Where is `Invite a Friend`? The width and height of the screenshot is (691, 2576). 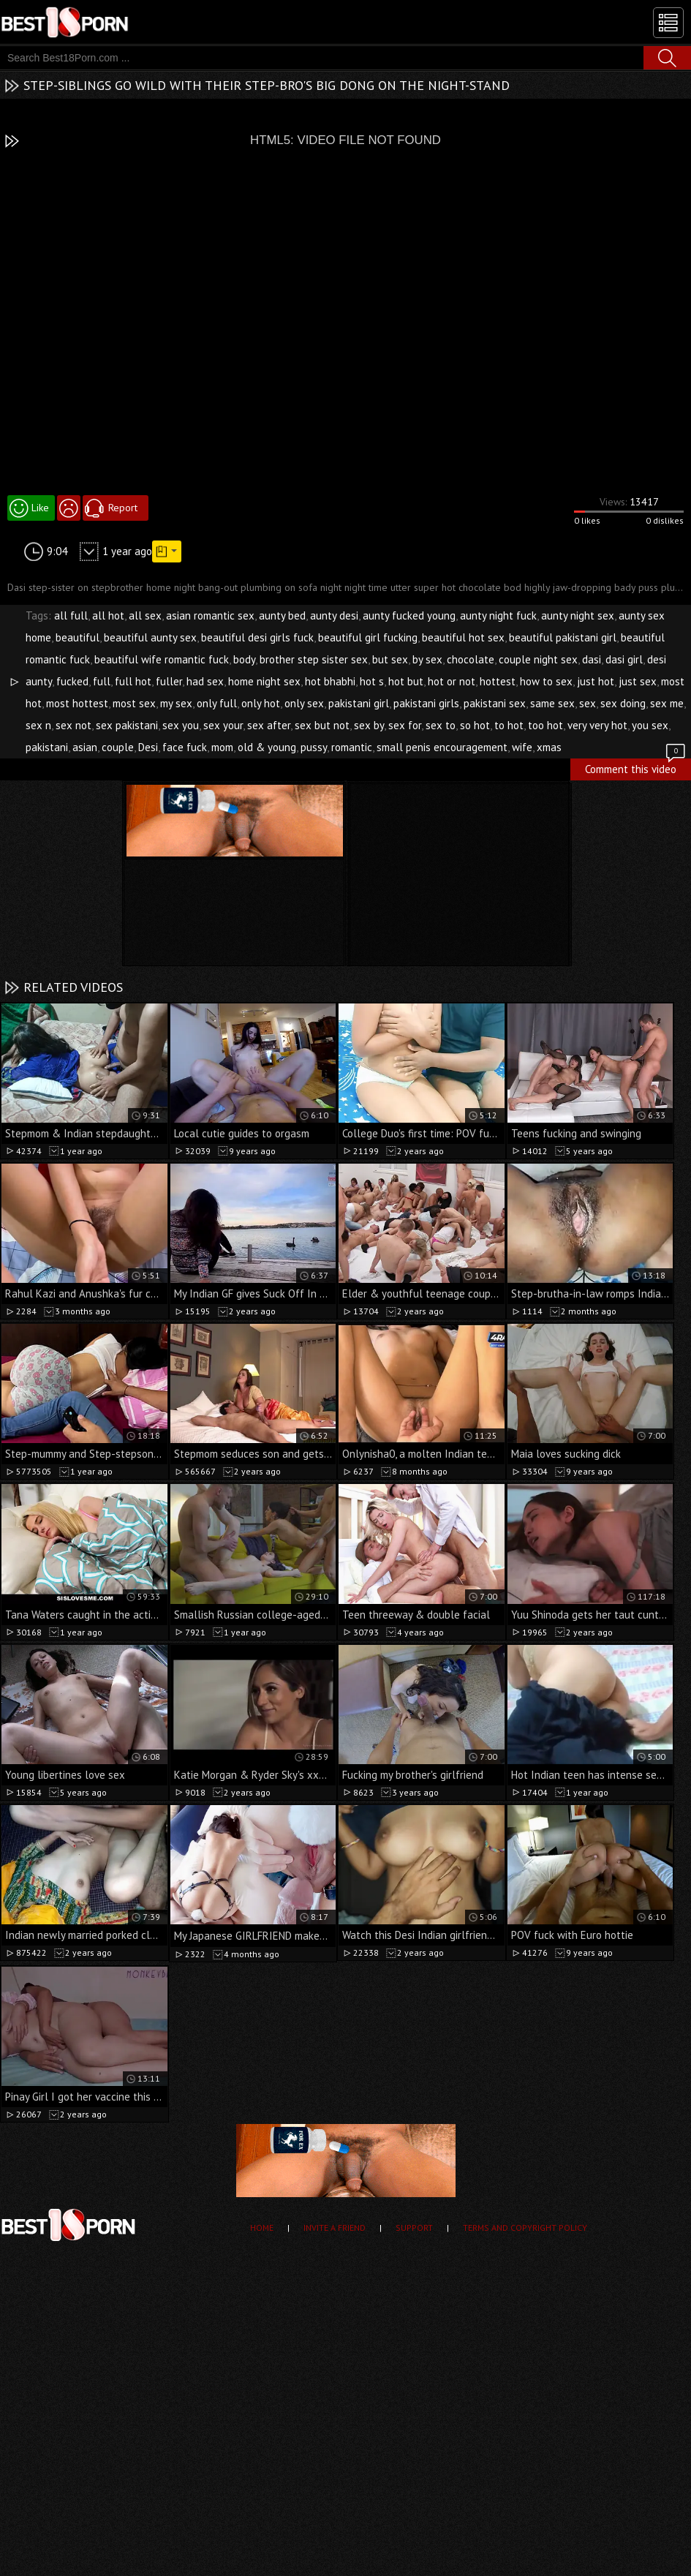
Invite a Friend is located at coordinates (334, 2227).